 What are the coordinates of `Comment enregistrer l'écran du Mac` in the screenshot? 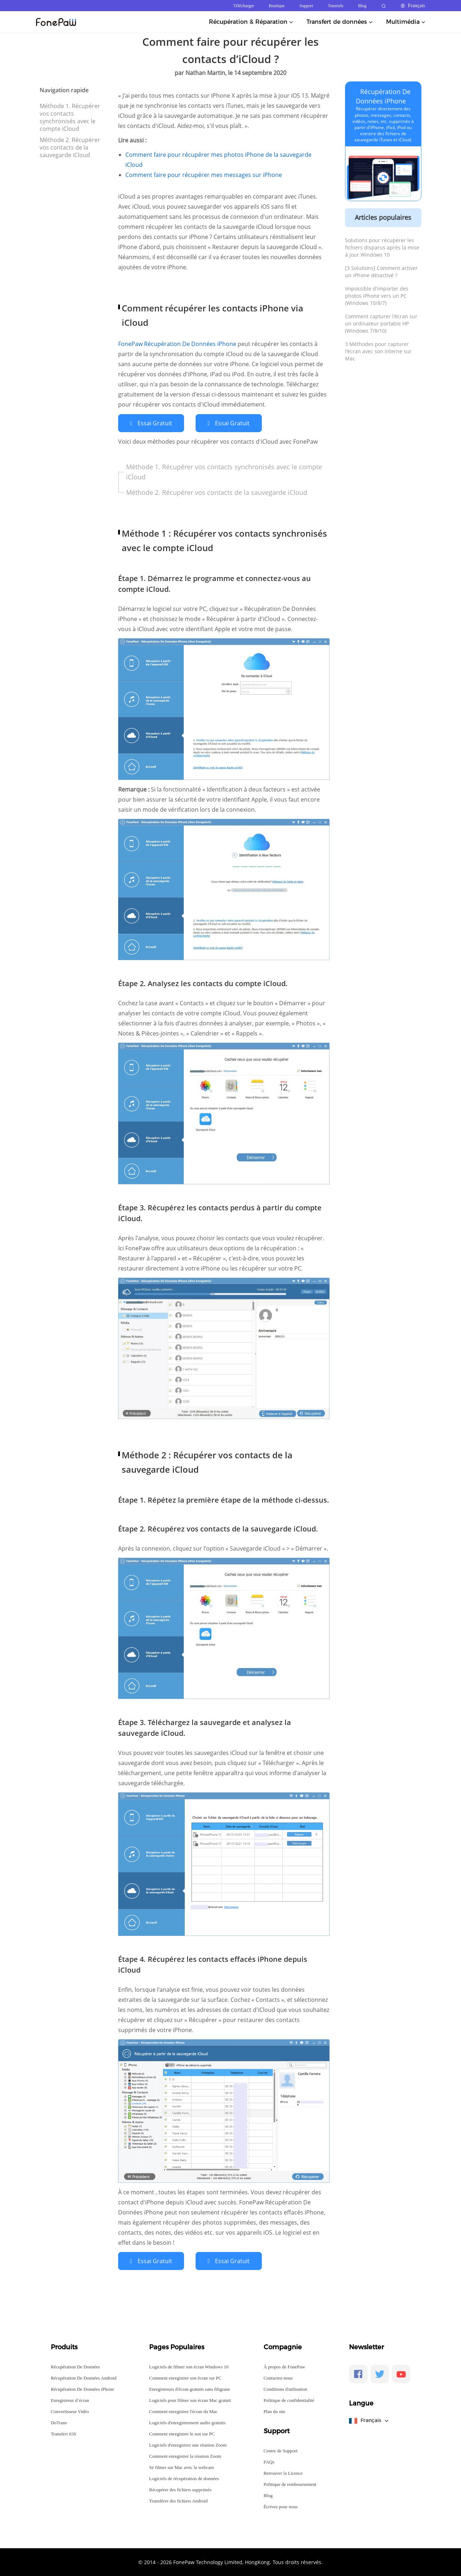 It's located at (183, 2410).